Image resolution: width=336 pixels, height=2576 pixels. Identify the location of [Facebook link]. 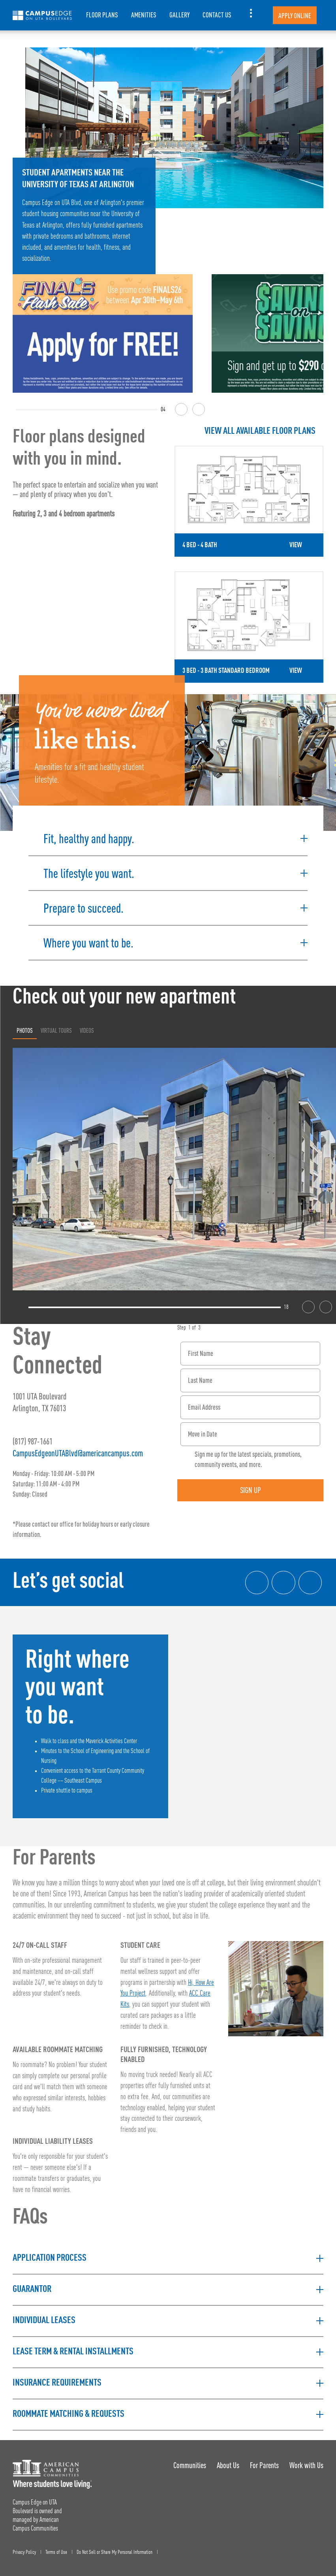
(256, 1579).